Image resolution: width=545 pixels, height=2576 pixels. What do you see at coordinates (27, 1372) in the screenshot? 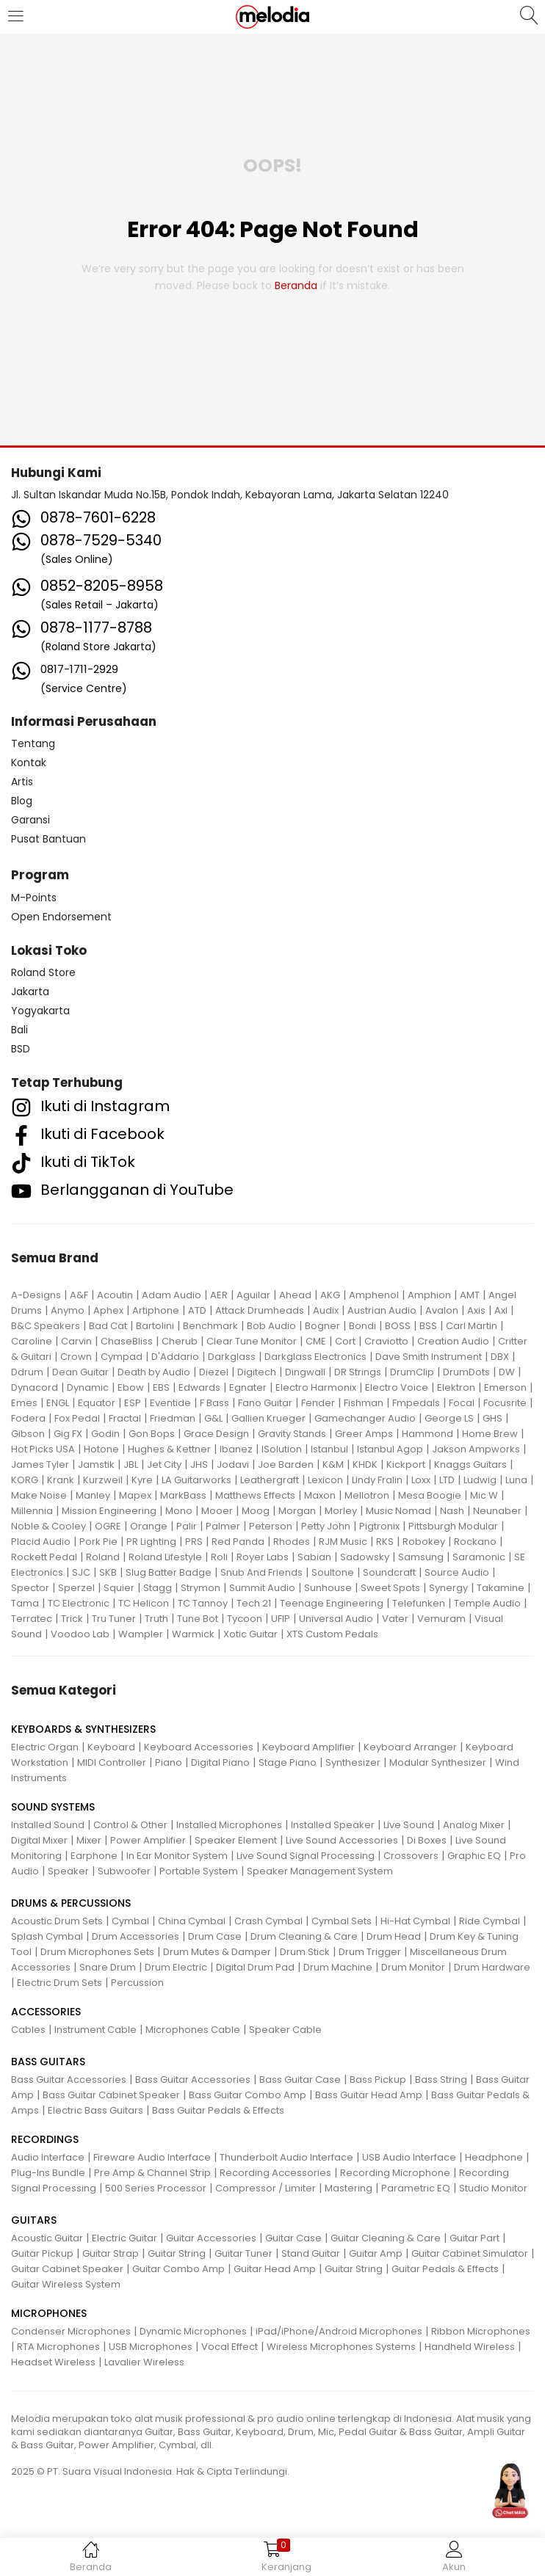
I see `Ddrum` at bounding box center [27, 1372].